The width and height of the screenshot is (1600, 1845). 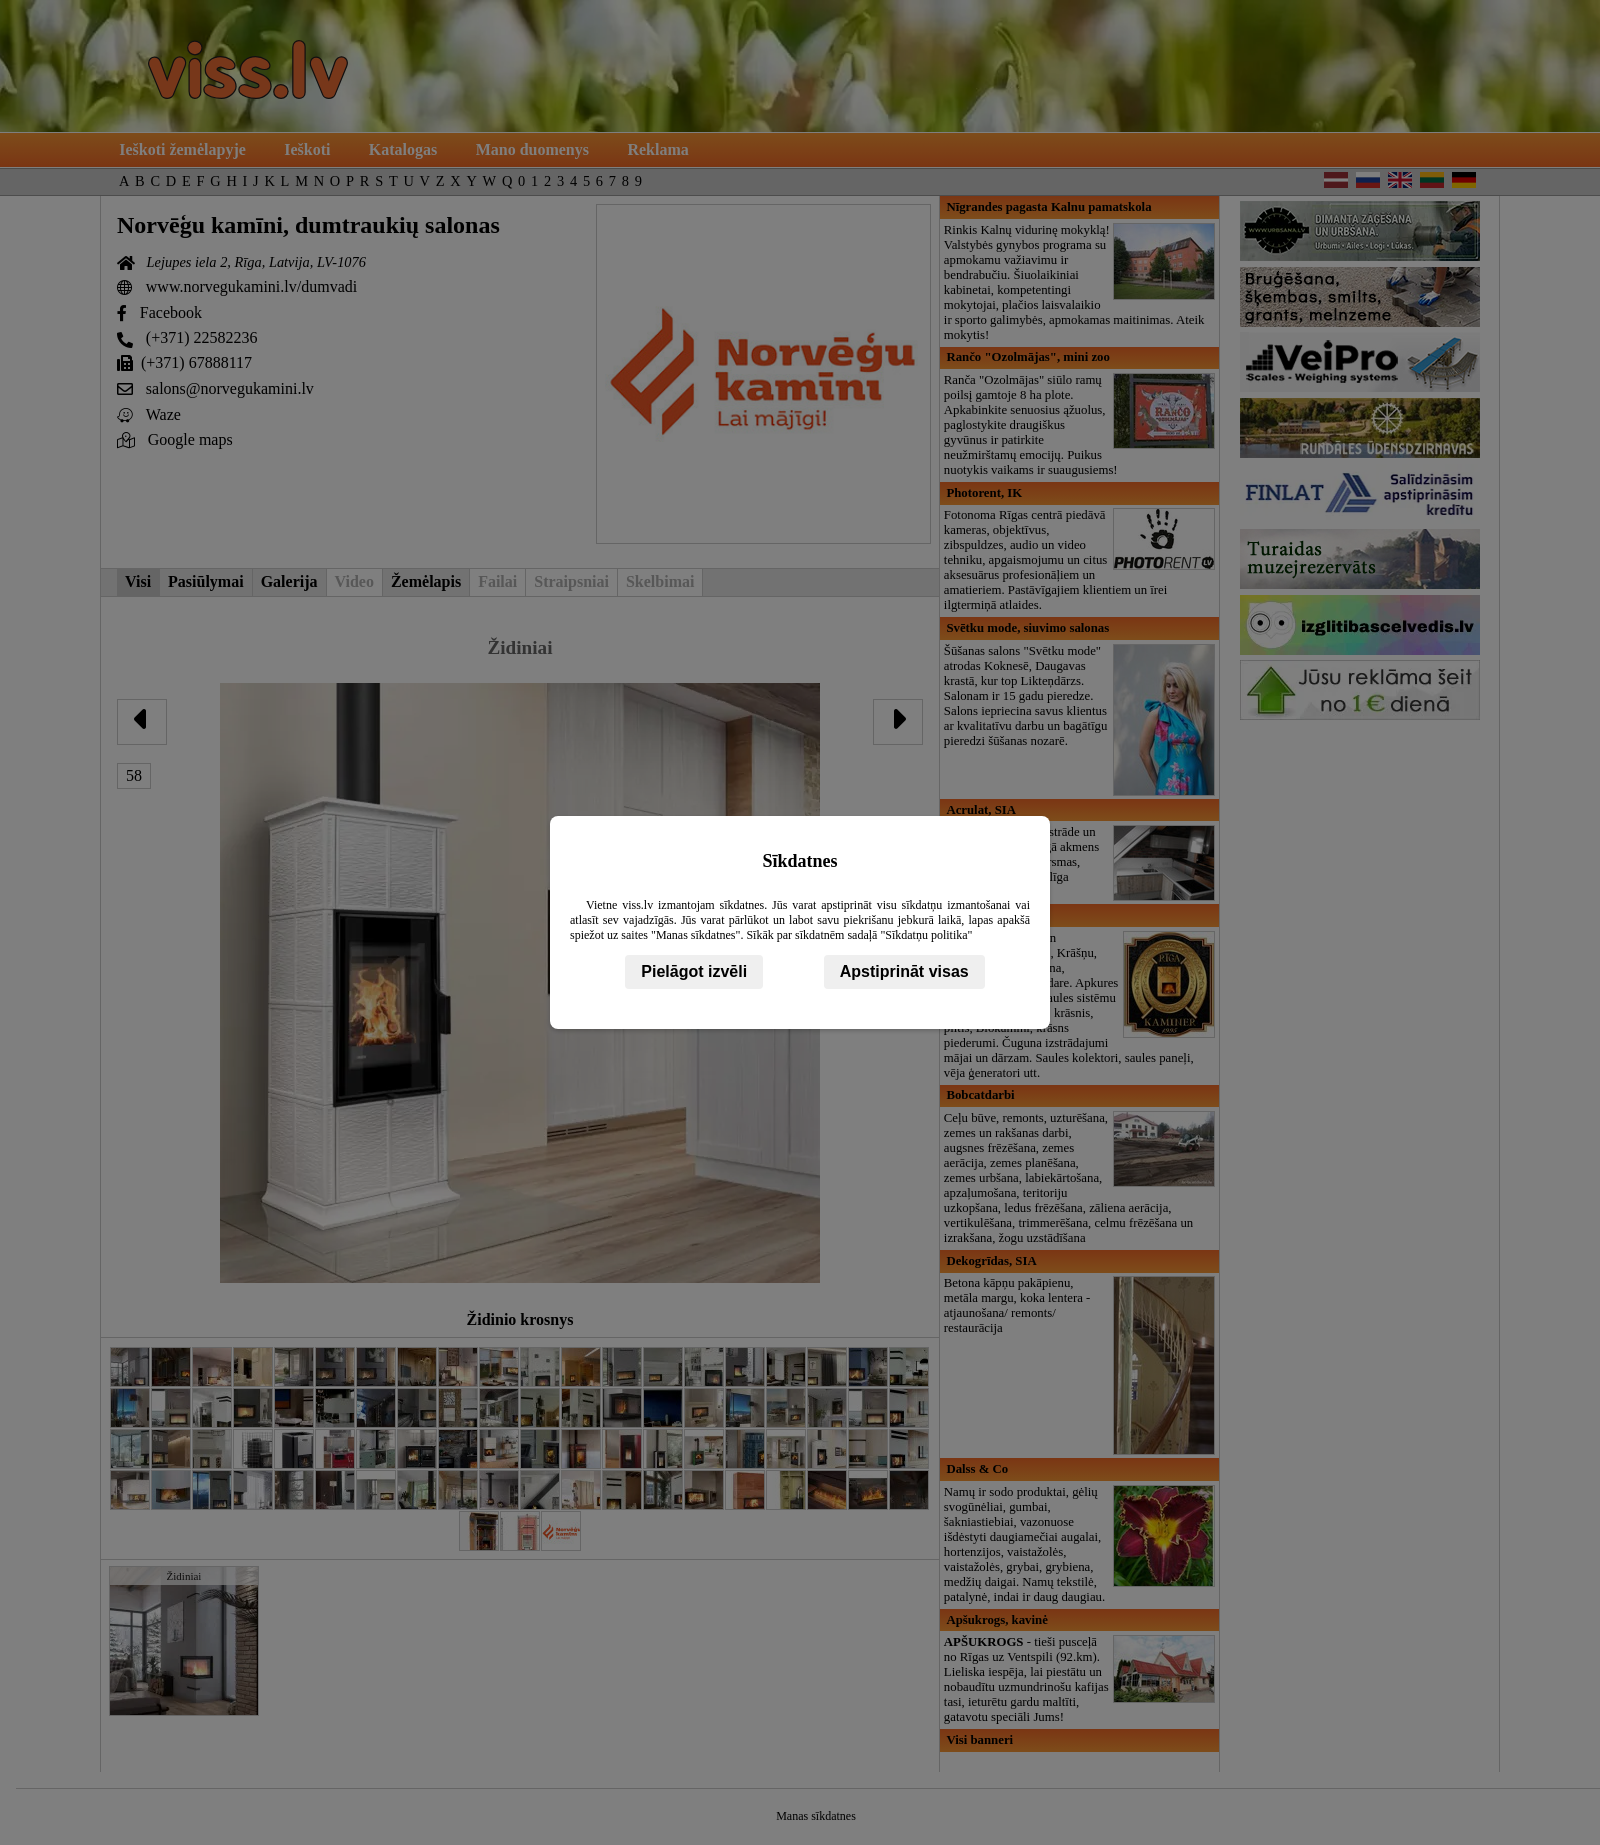 What do you see at coordinates (904, 971) in the screenshot?
I see `Apstiprināt visas` at bounding box center [904, 971].